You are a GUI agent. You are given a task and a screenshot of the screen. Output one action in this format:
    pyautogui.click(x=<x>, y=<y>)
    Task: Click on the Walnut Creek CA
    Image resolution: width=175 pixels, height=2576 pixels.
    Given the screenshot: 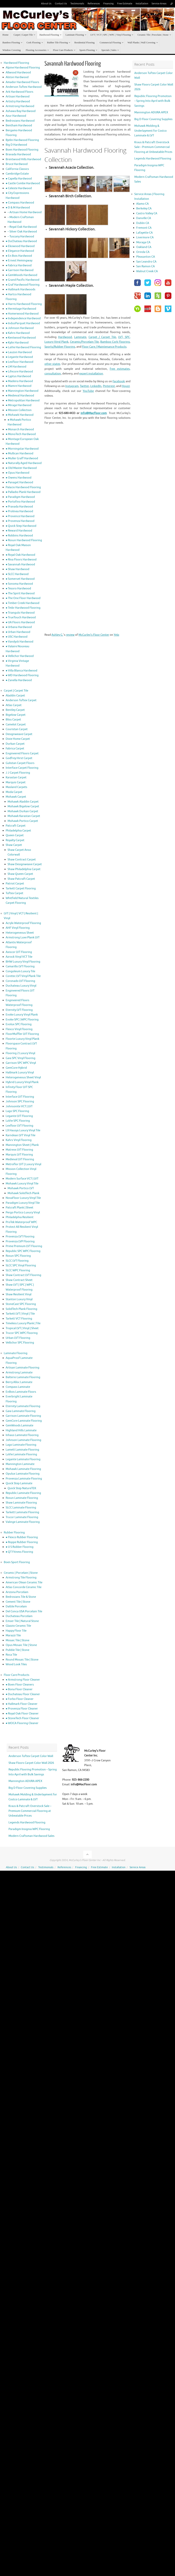 What is the action you would take?
    pyautogui.click(x=147, y=271)
    